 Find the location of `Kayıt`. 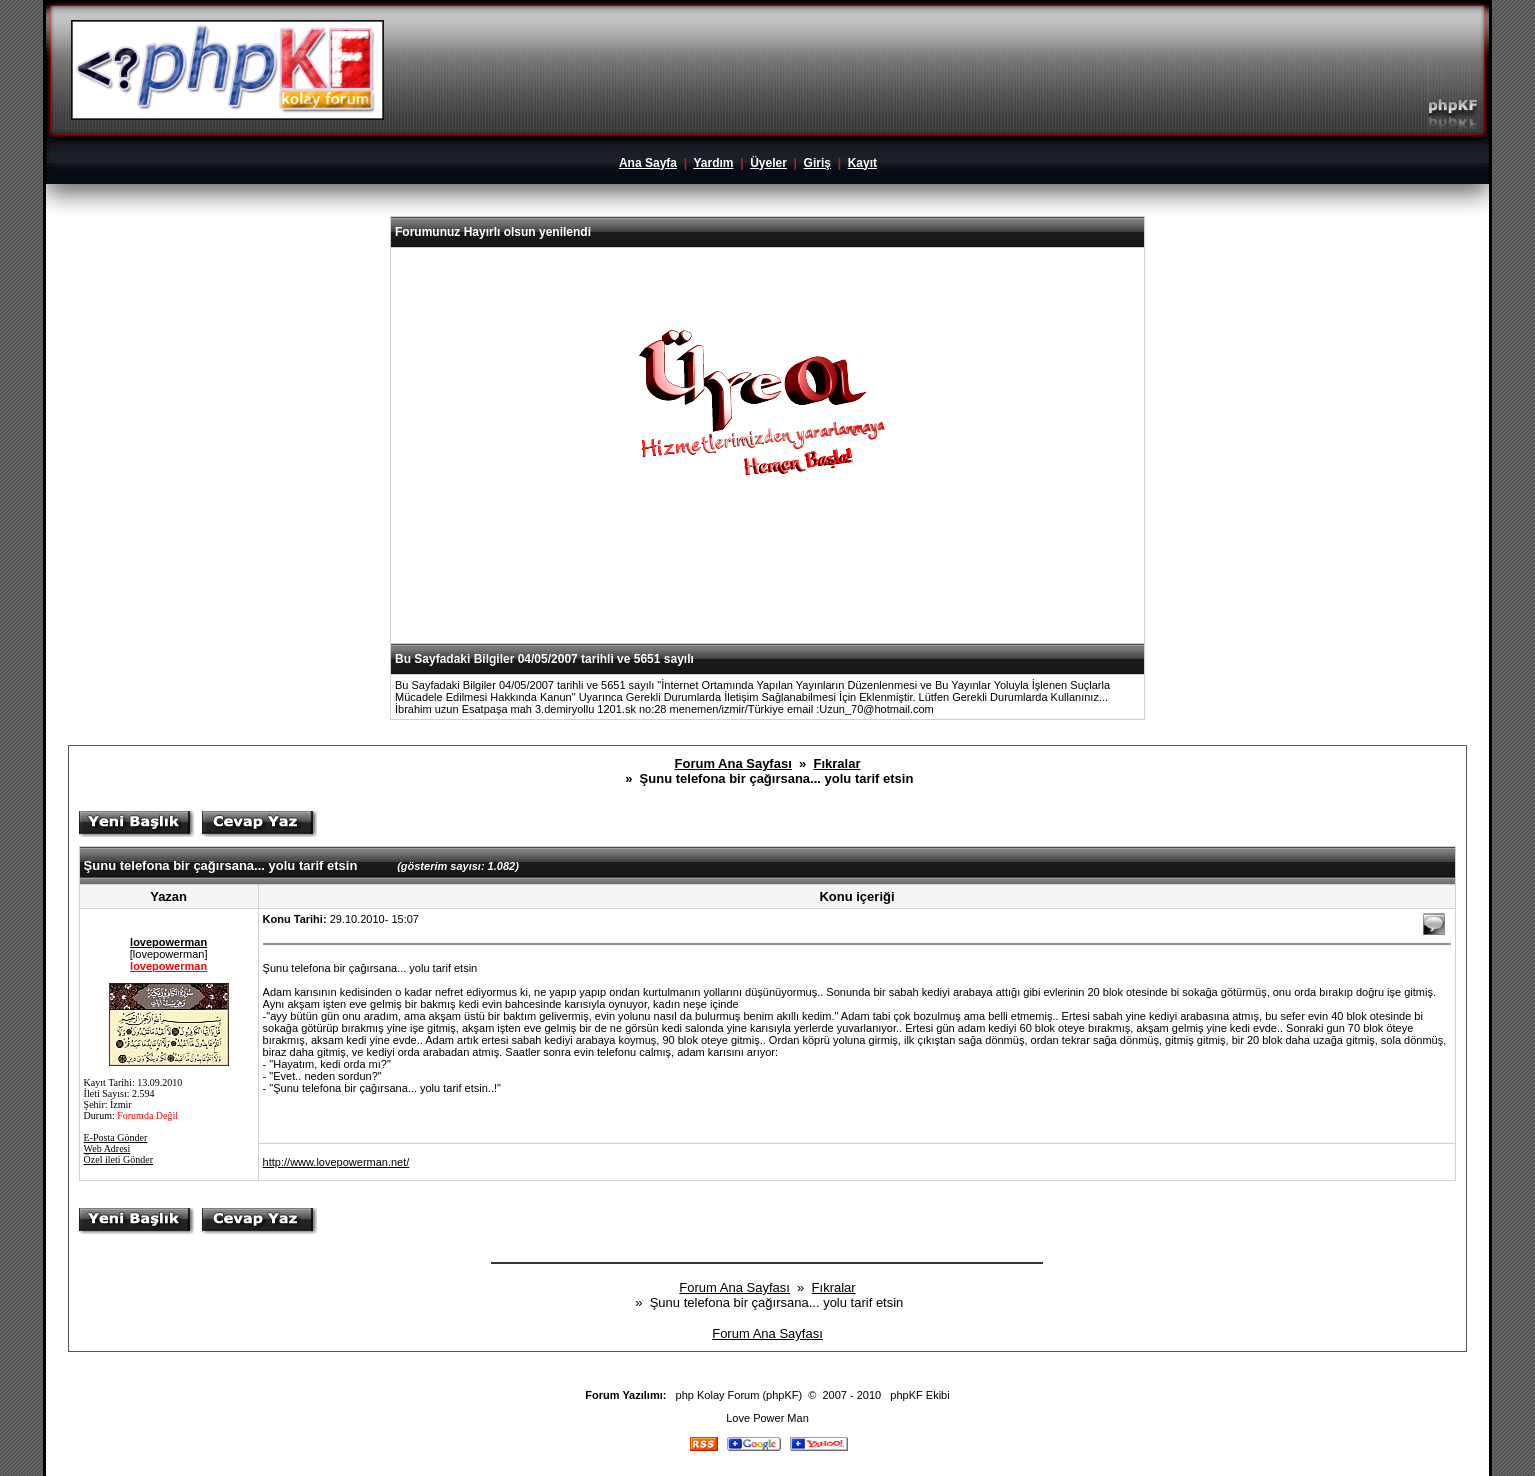

Kayıt is located at coordinates (862, 163).